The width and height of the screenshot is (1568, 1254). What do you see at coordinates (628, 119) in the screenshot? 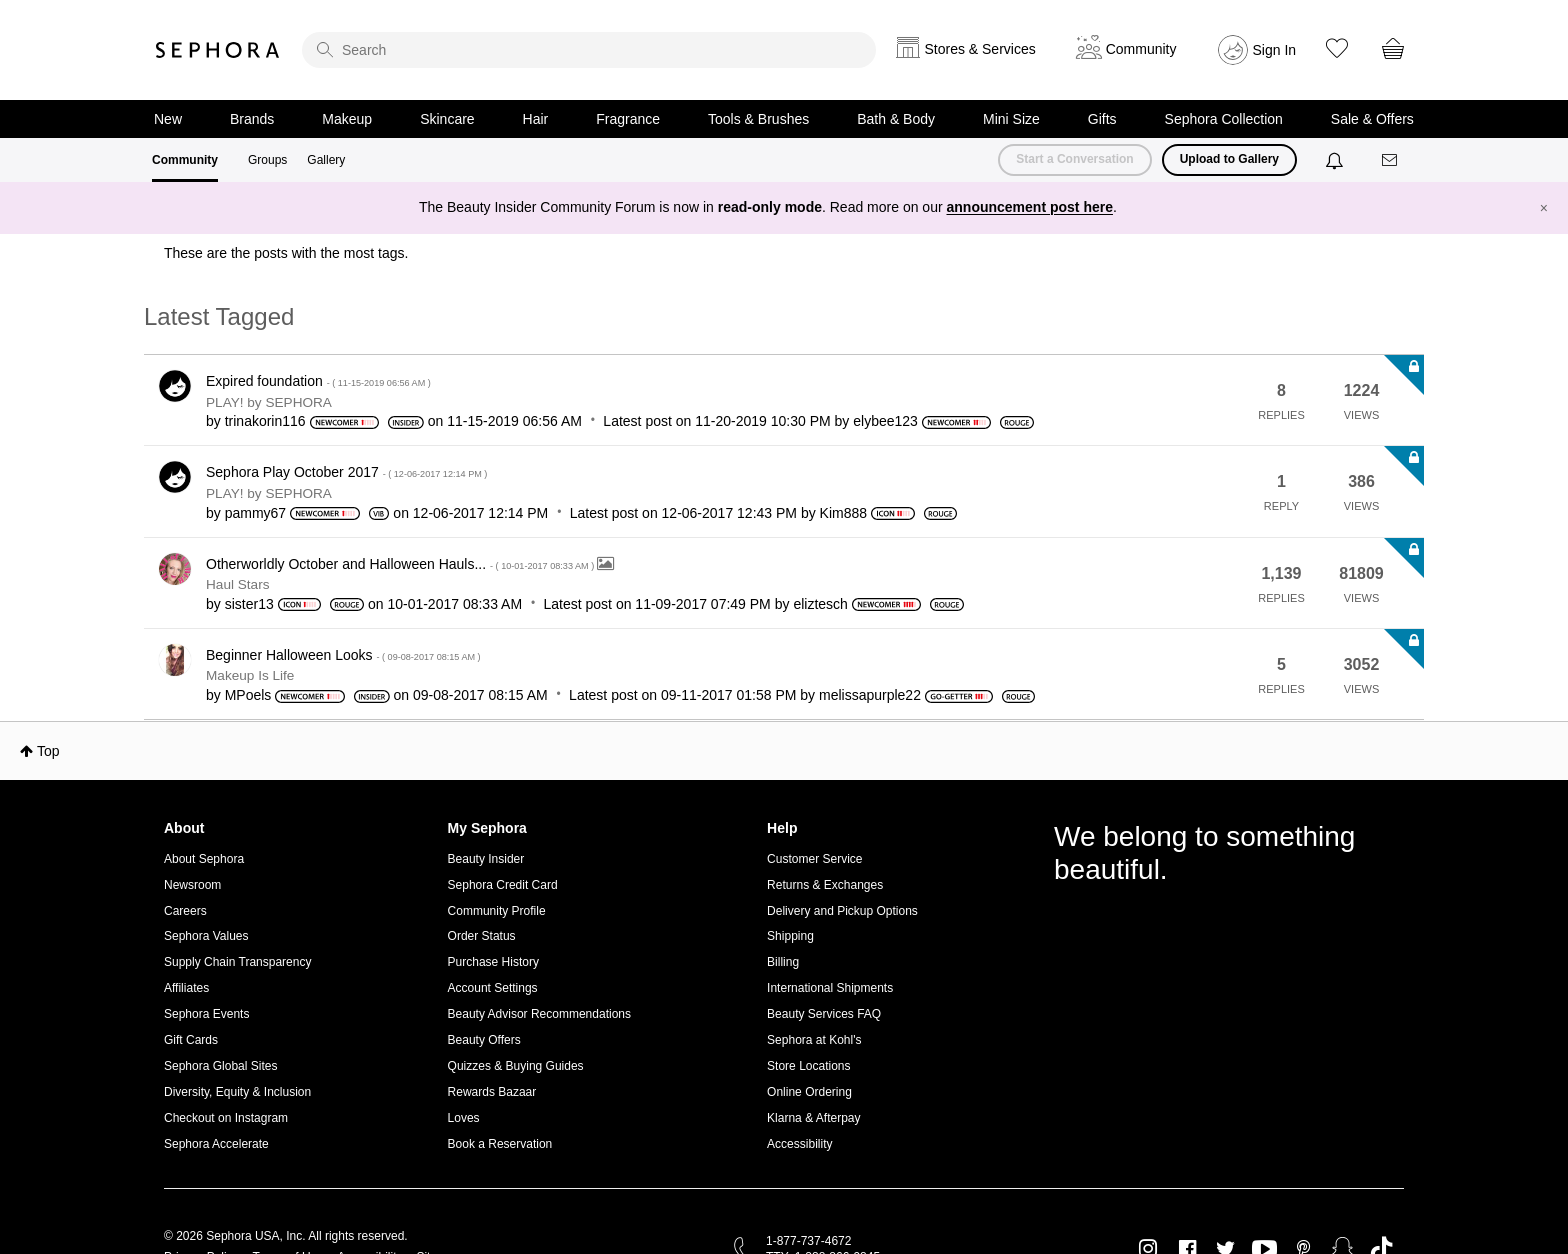
I see `Fragrance` at bounding box center [628, 119].